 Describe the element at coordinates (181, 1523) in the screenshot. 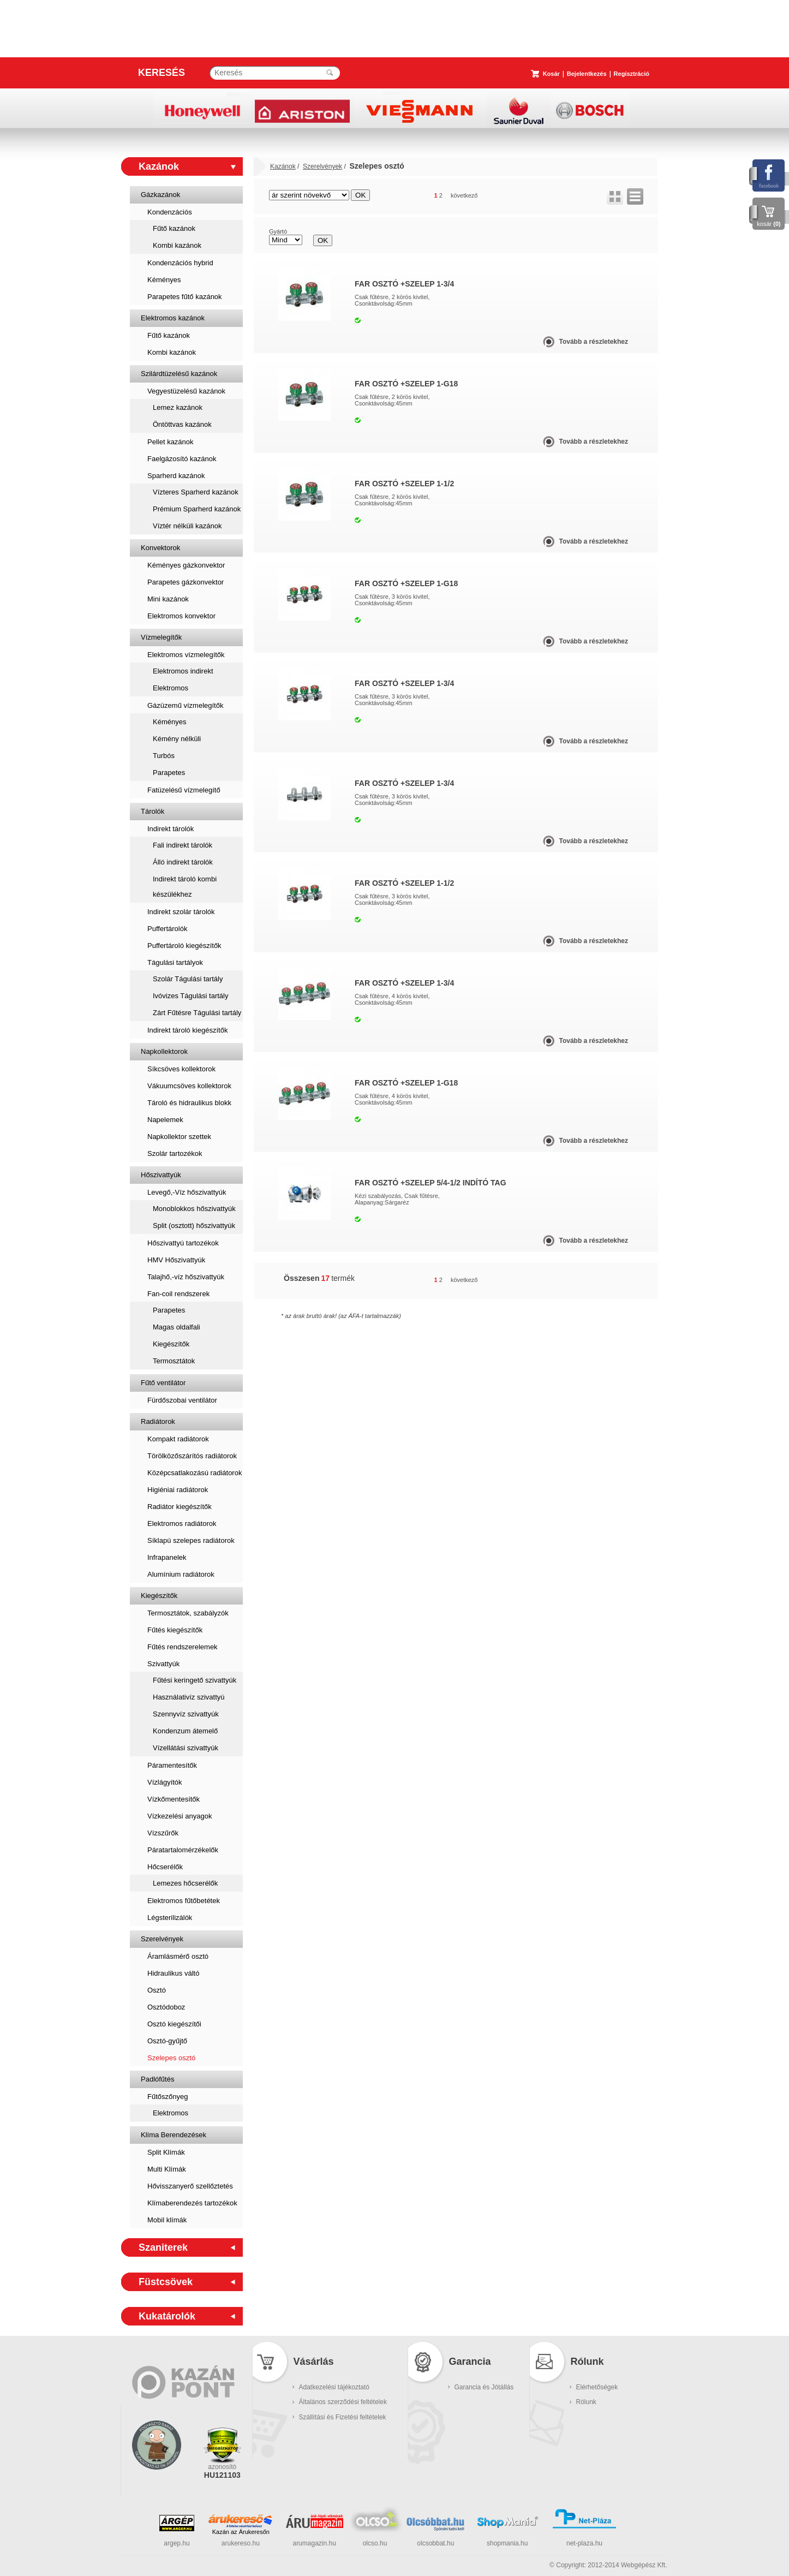

I see `Elektromos radiátorok` at that location.